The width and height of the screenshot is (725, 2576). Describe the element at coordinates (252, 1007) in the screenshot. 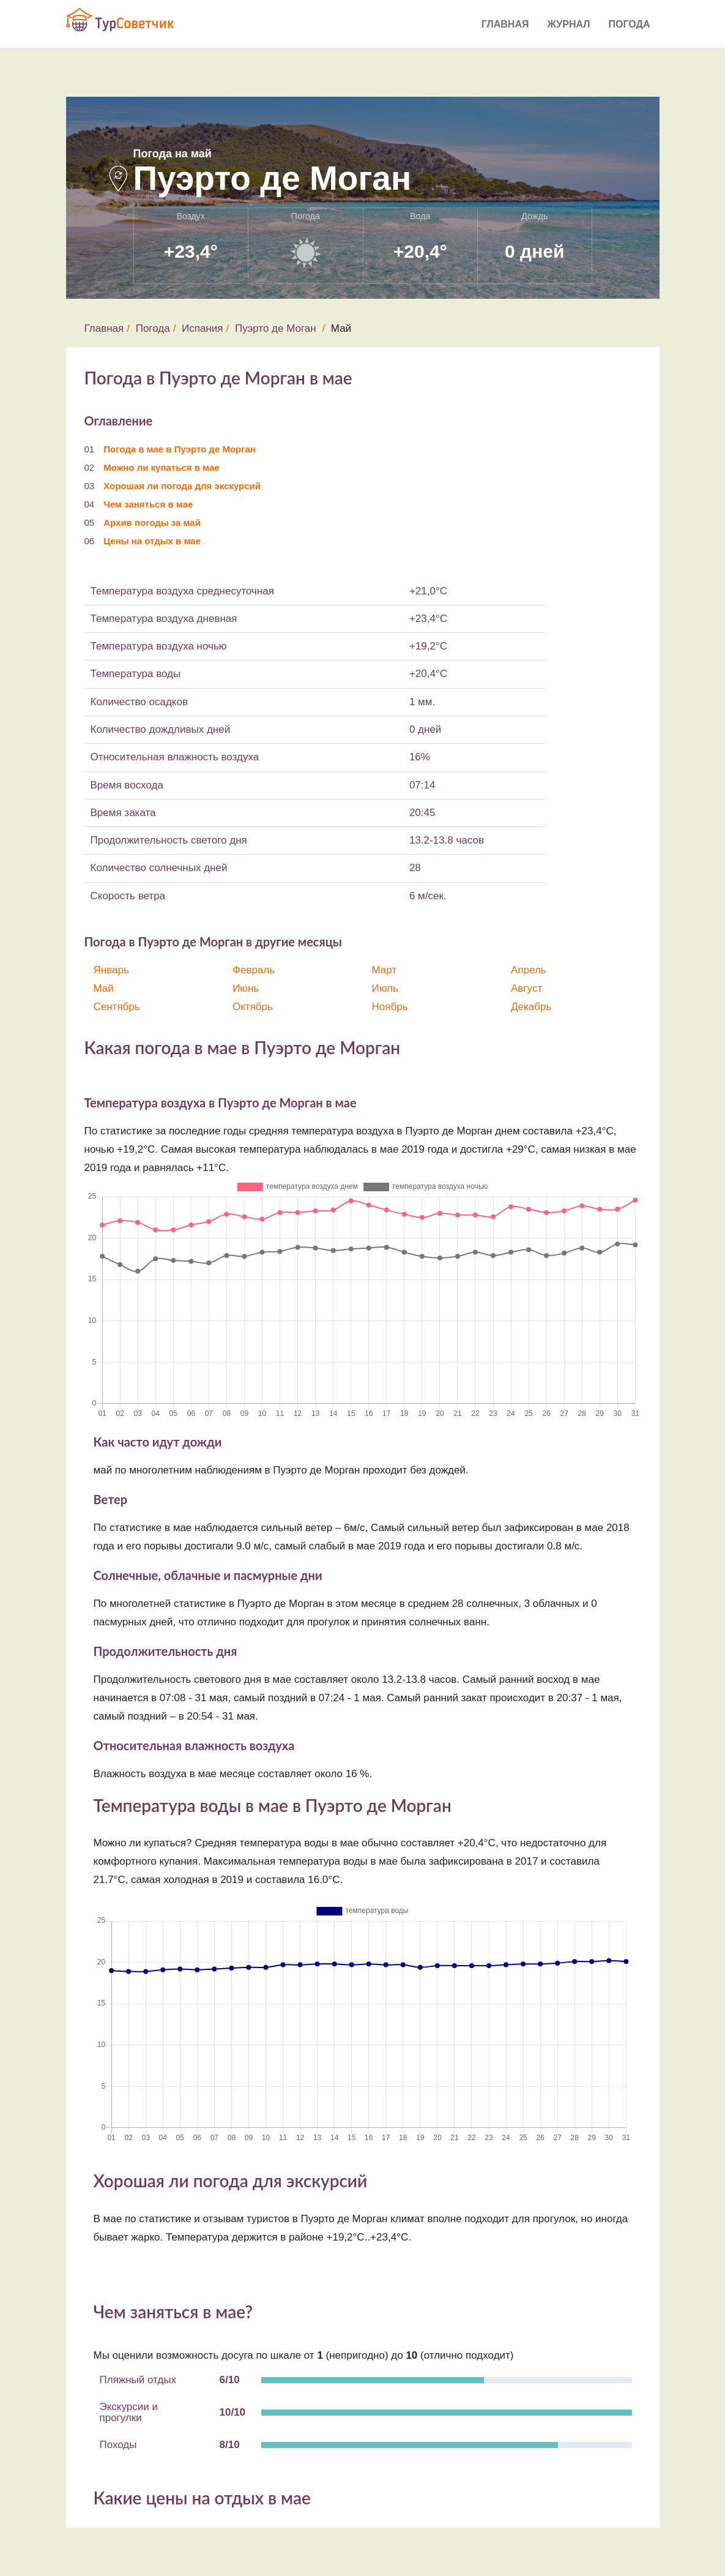

I see `Октябрь` at that location.